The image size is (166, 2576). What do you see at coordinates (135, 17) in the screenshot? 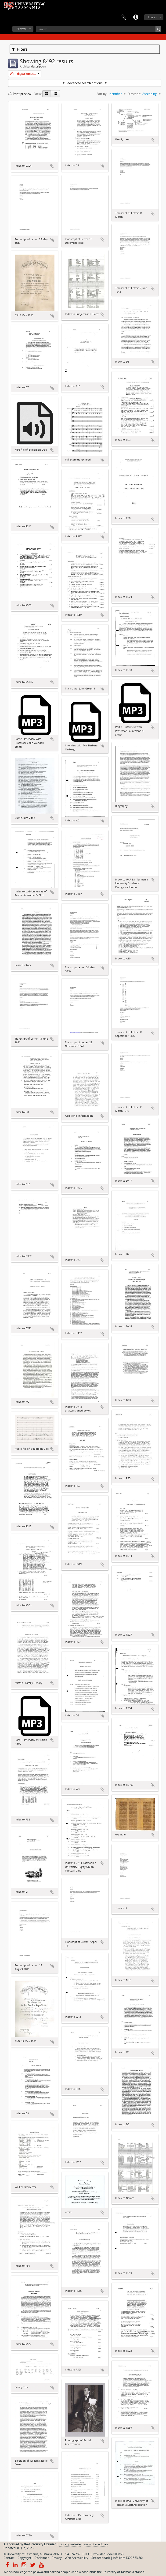
I see `Quick links` at bounding box center [135, 17].